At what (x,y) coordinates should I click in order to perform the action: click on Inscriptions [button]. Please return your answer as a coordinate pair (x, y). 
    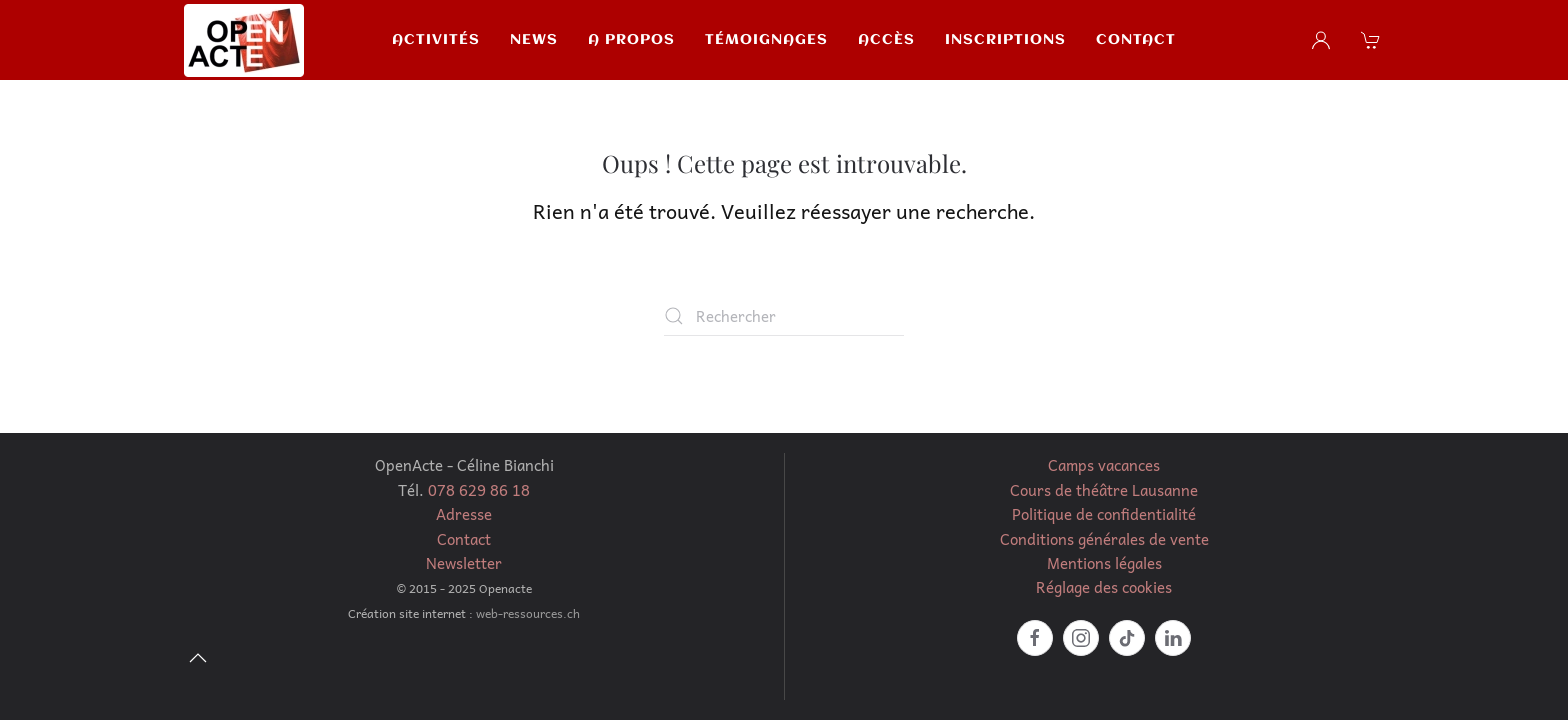
    Looking at the image, I should click on (1005, 40).